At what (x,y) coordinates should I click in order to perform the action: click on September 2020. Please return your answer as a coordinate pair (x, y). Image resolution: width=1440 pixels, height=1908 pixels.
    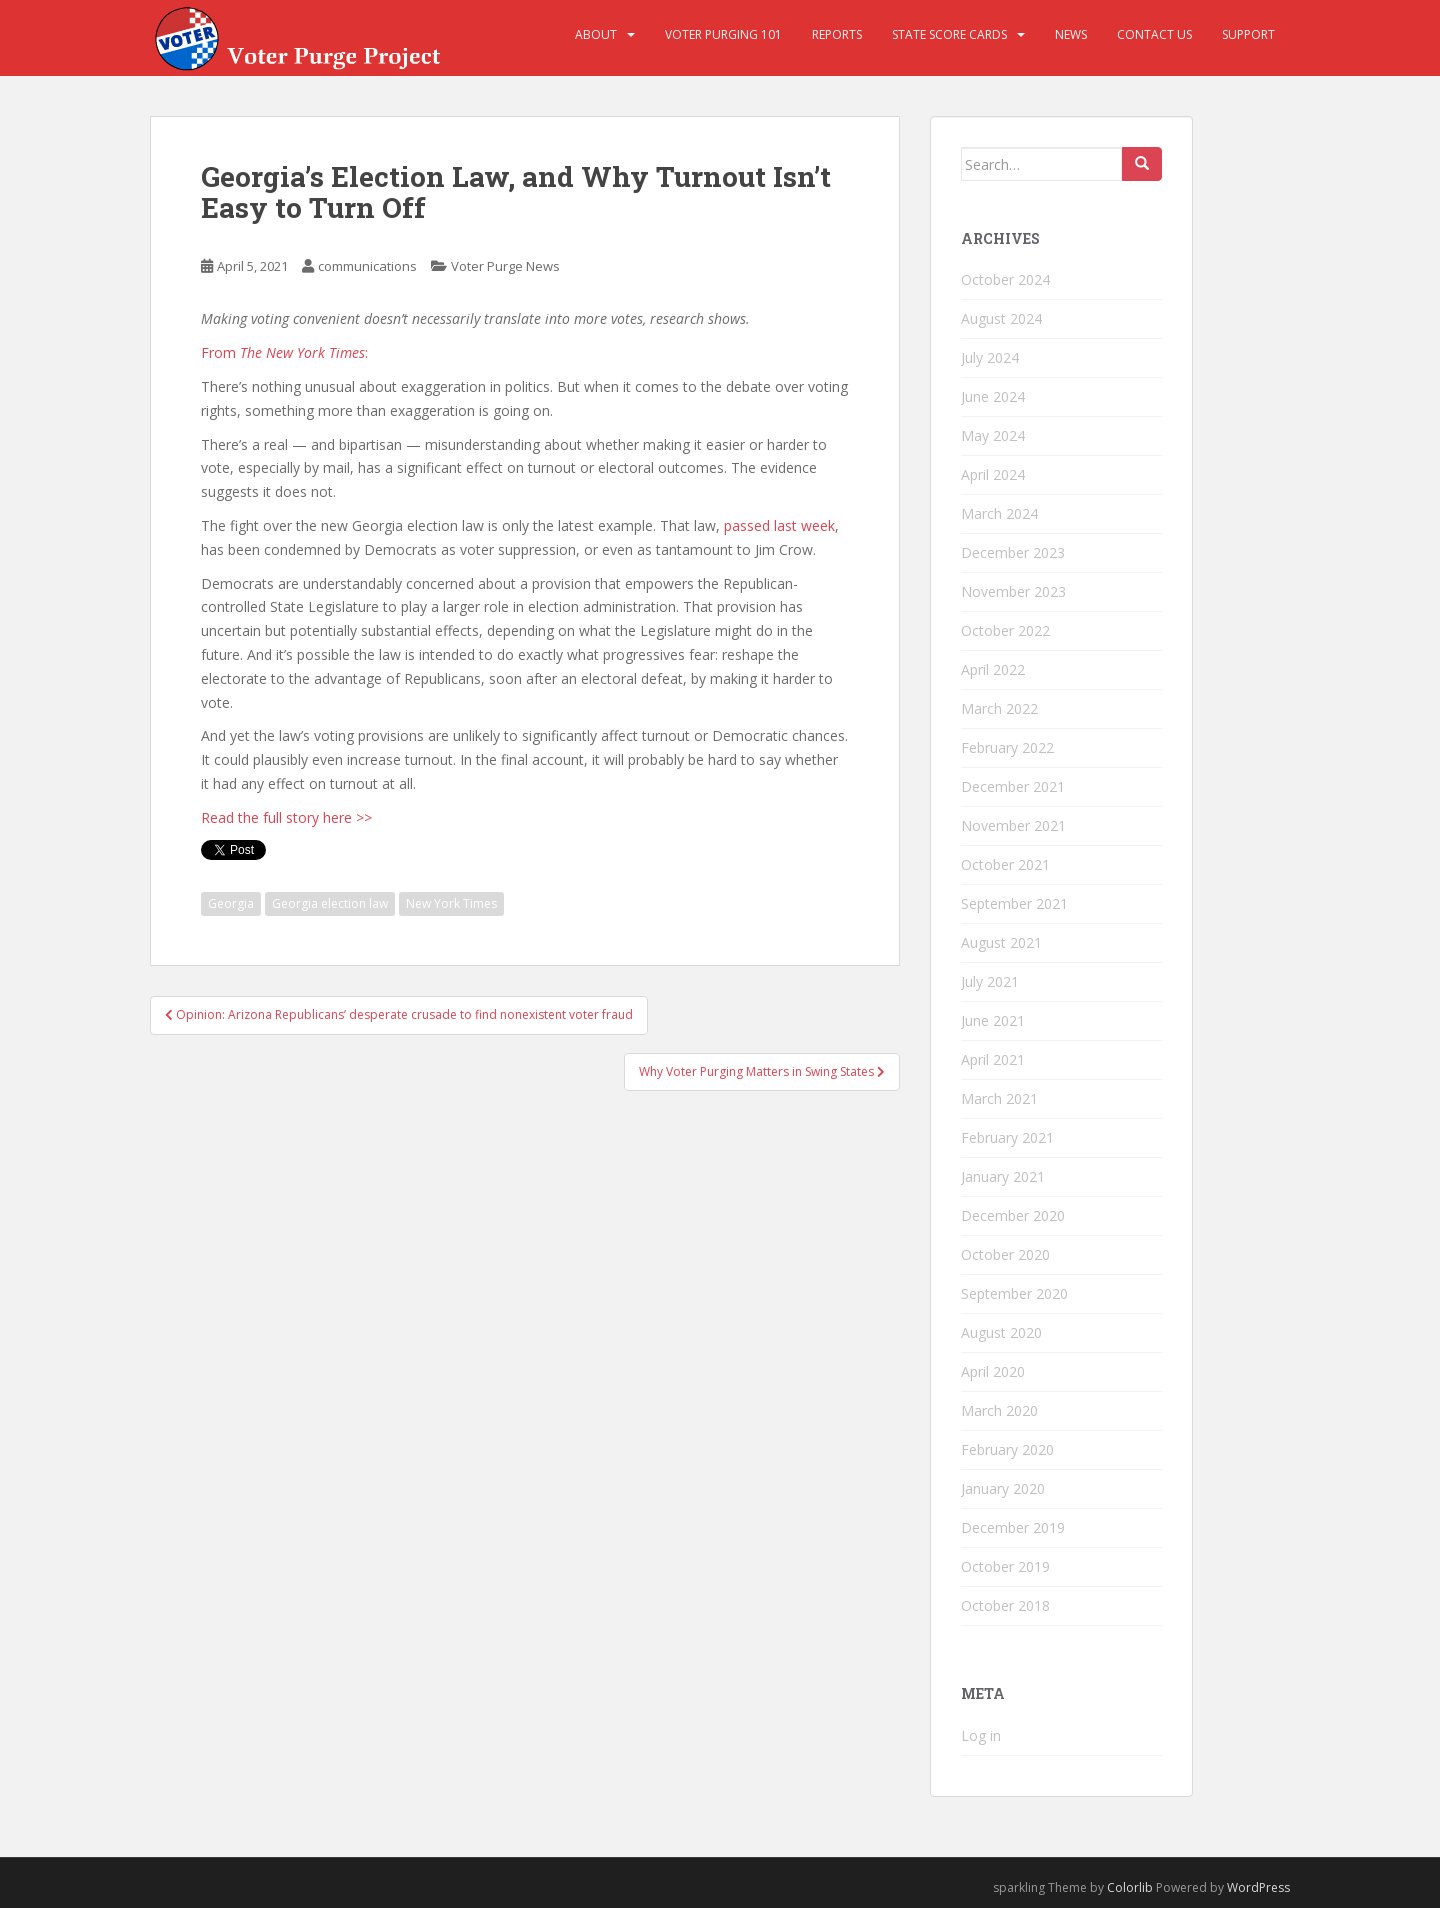
    Looking at the image, I should click on (1014, 1293).